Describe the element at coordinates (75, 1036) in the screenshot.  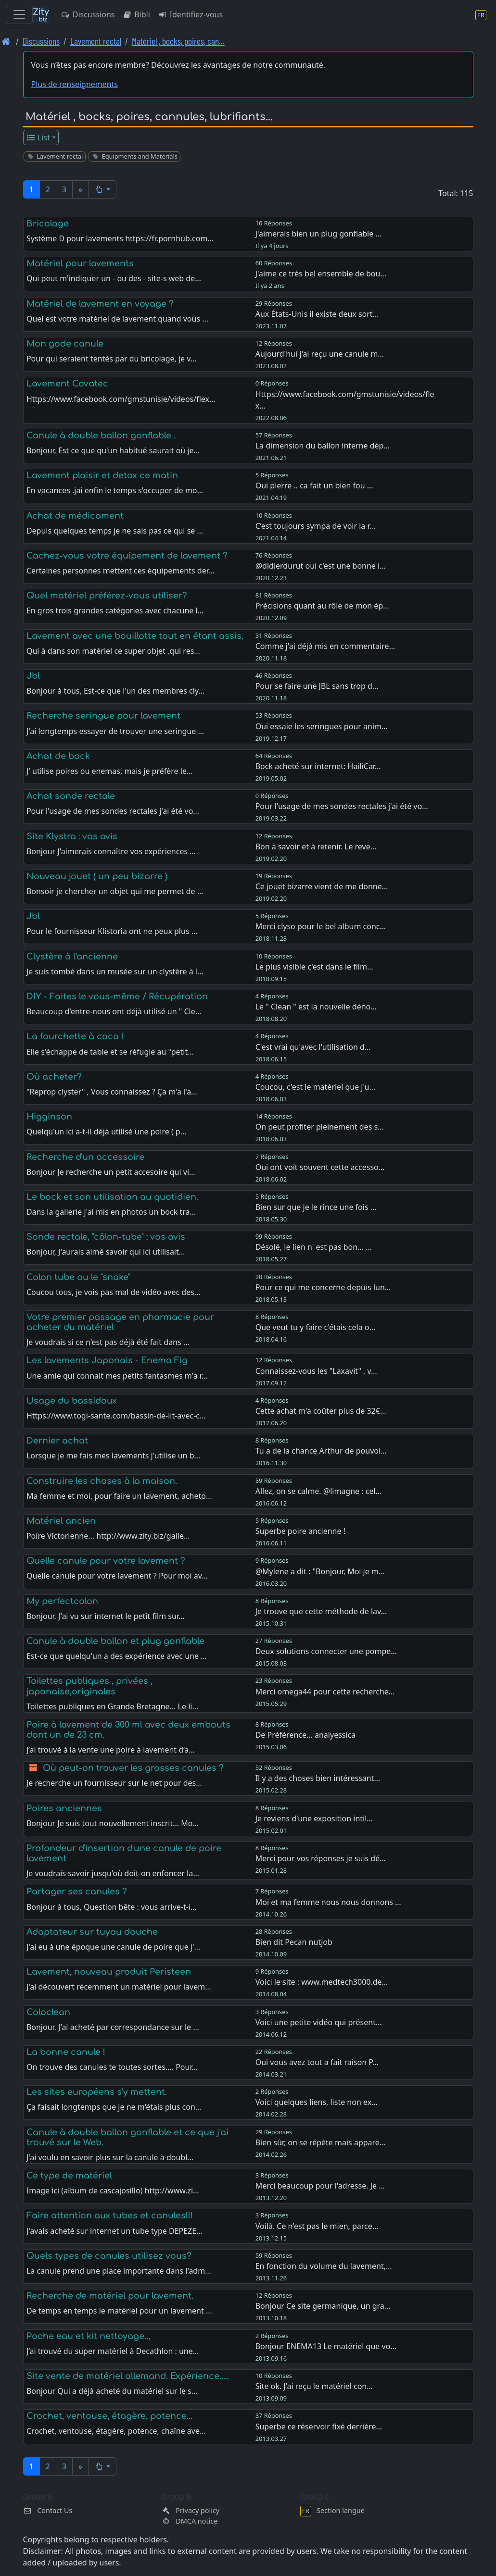
I see `La fourchette à caca !` at that location.